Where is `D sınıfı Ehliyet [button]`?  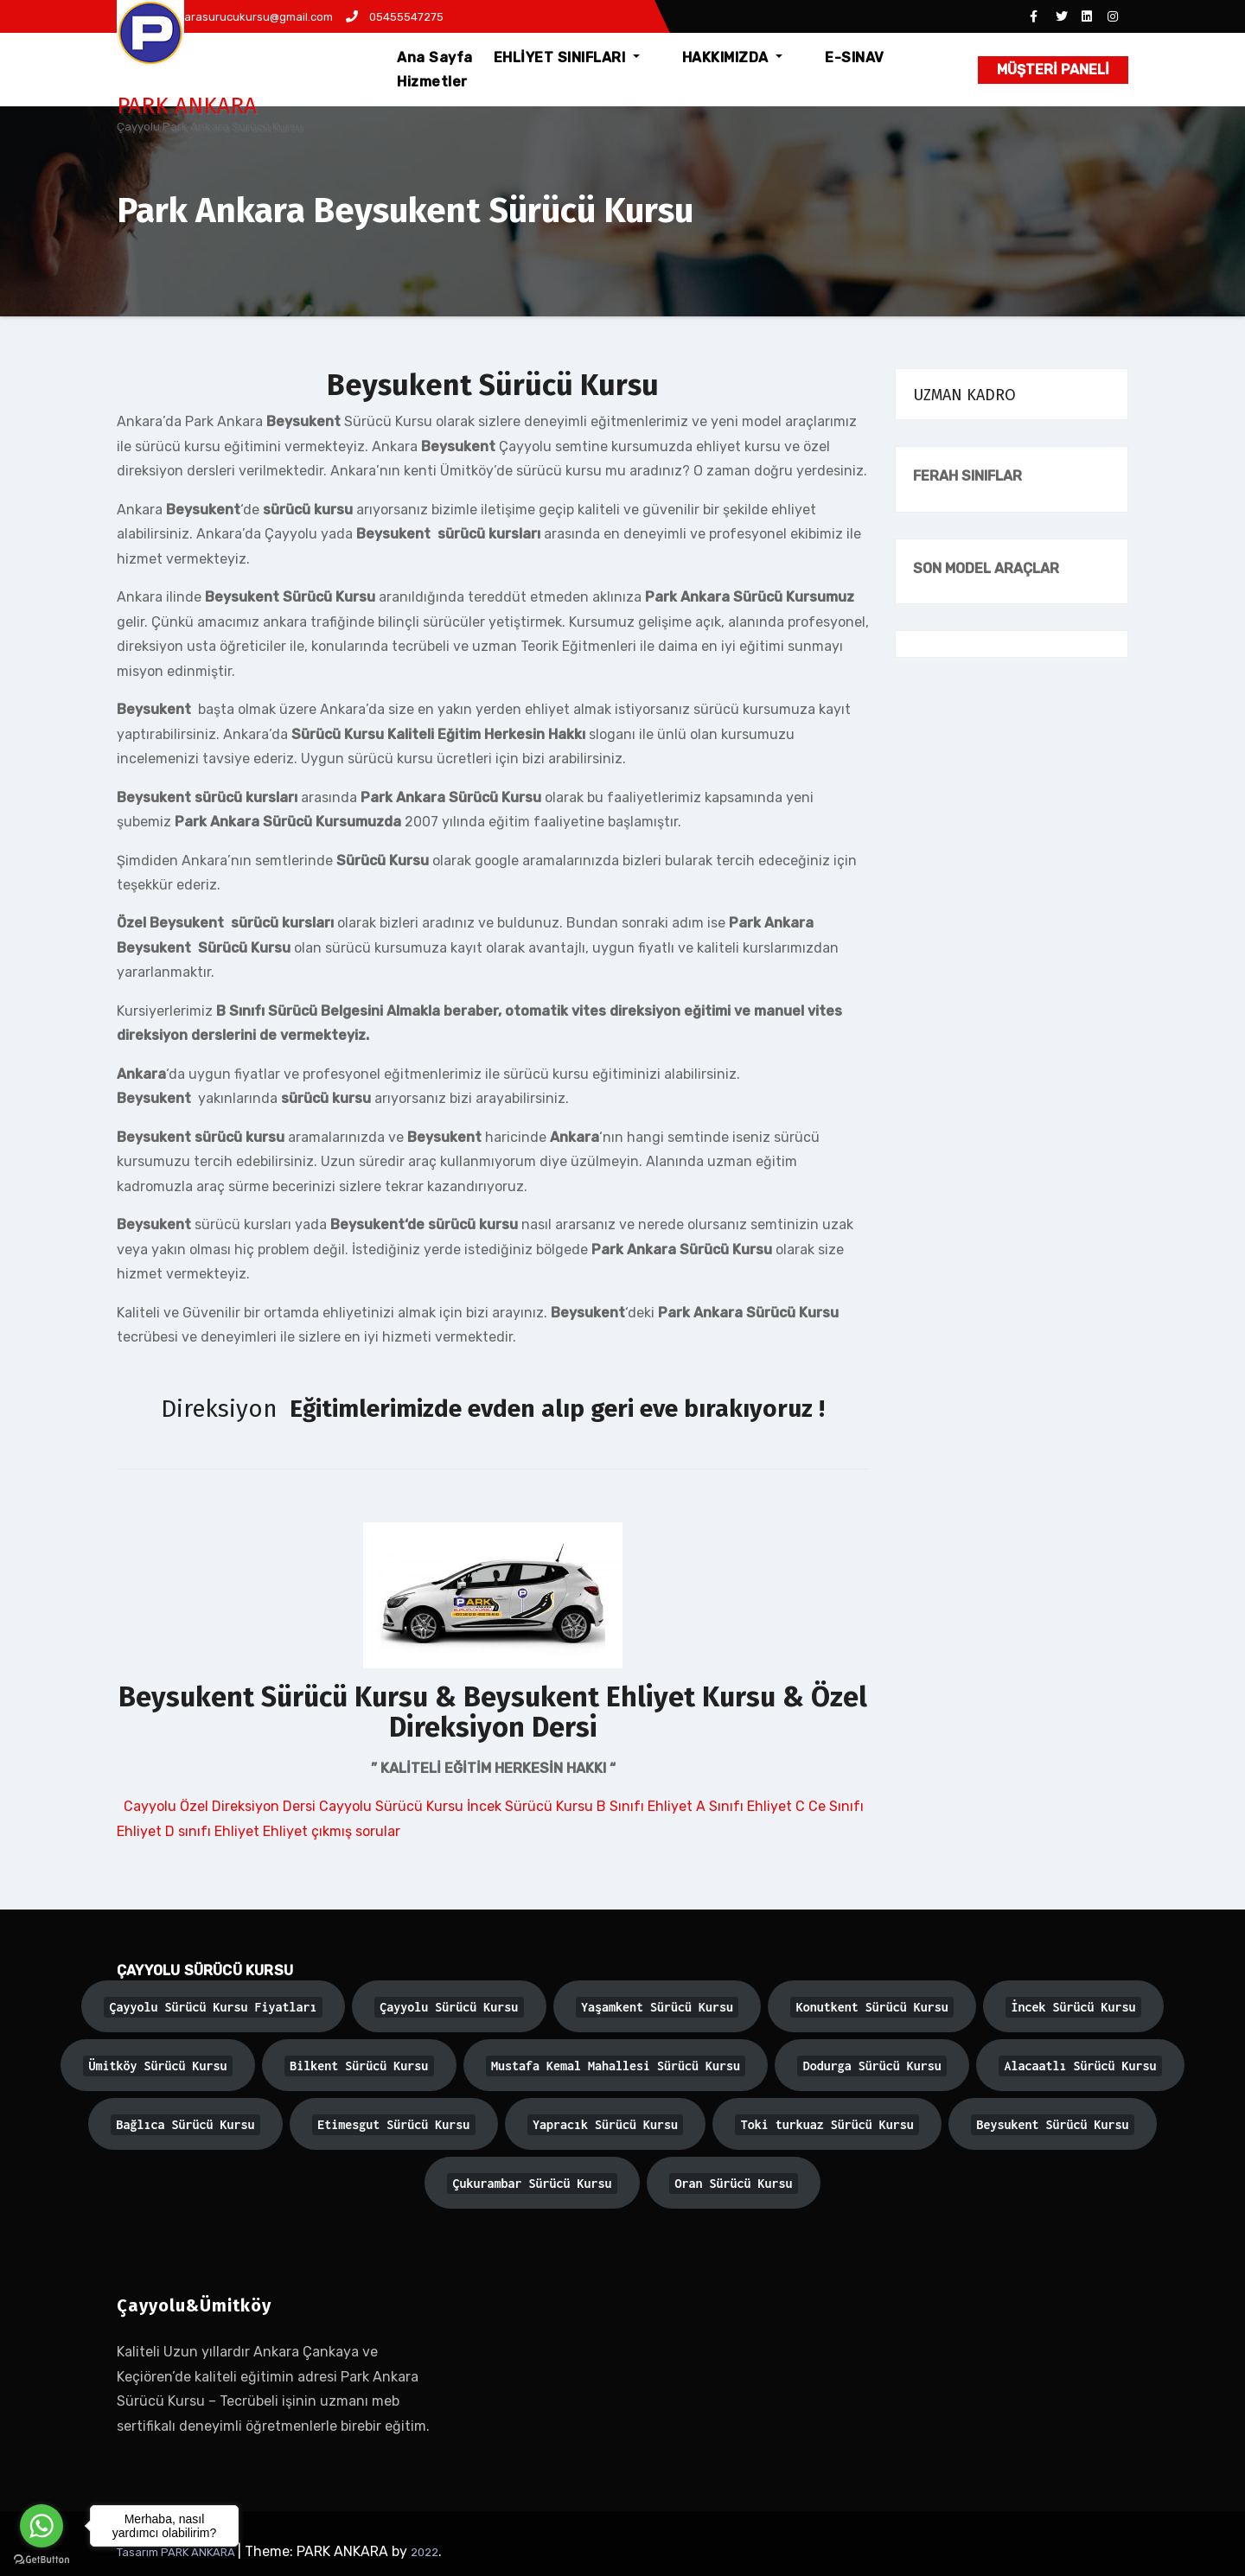 D sınıfı Ehliyet [button] is located at coordinates (214, 1831).